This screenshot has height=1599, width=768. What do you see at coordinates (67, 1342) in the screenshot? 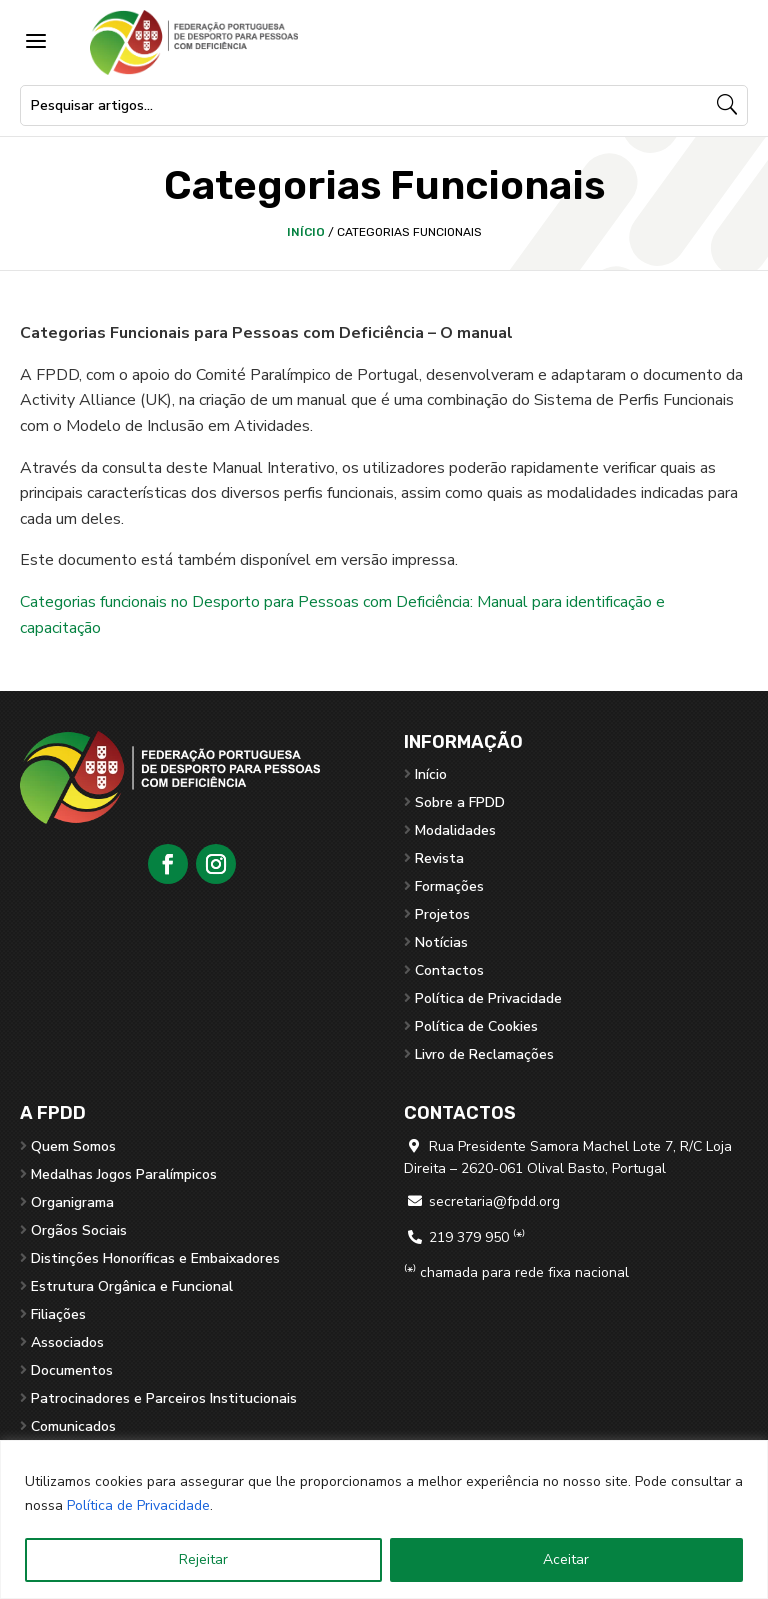
I see `Associados` at bounding box center [67, 1342].